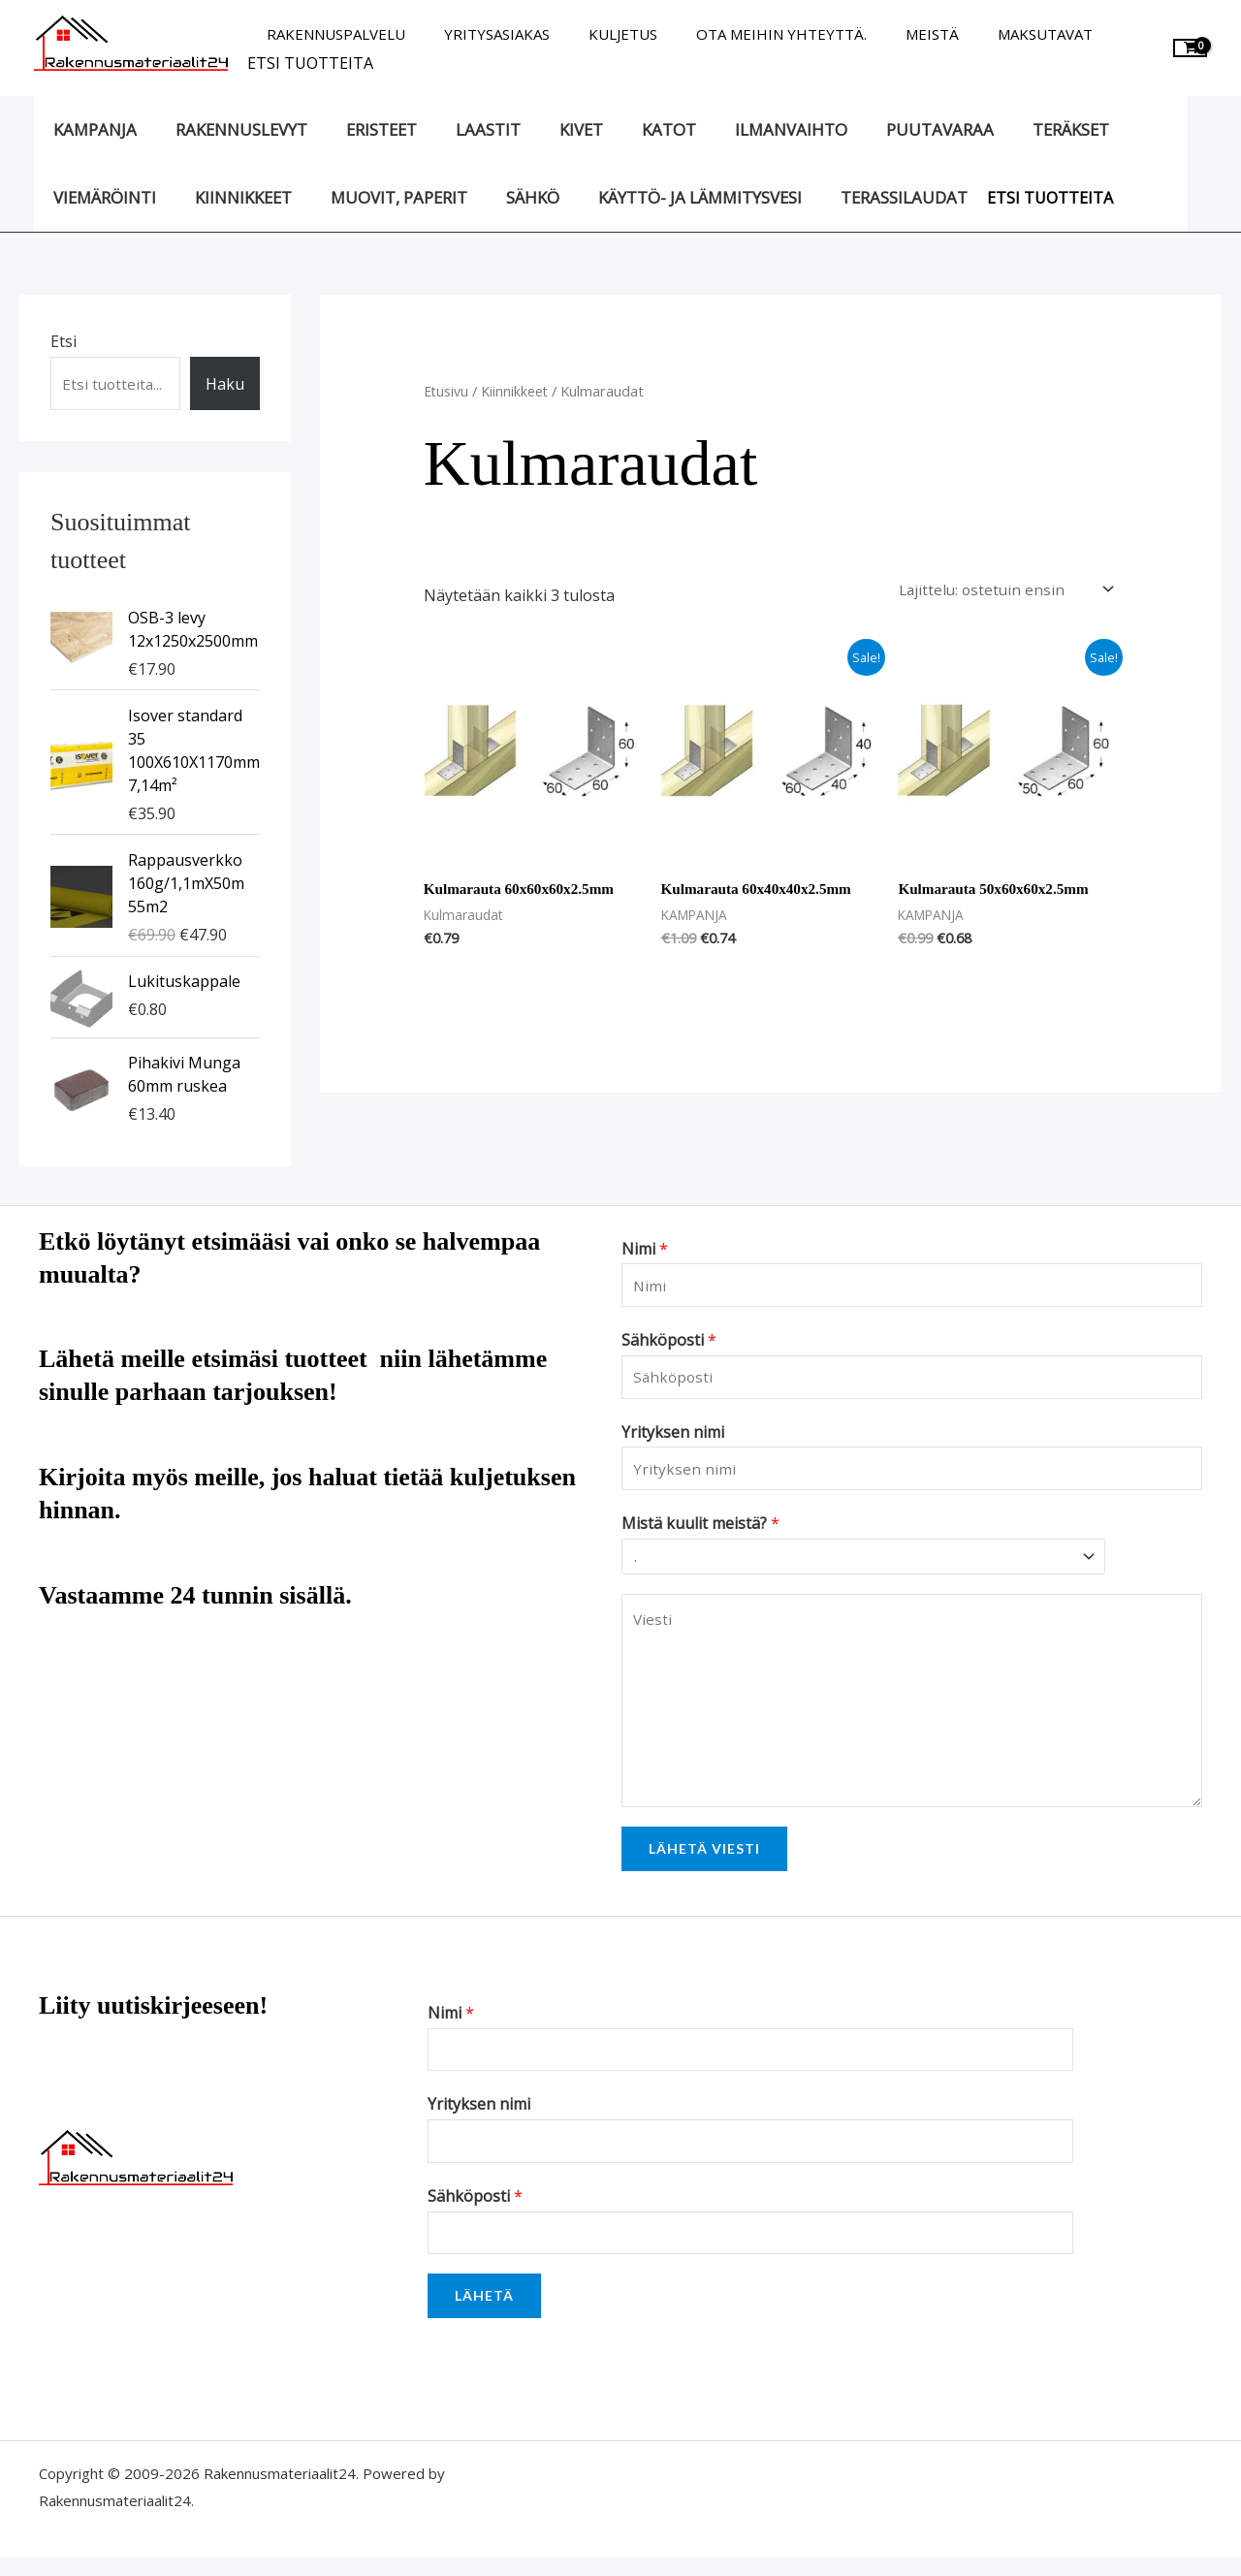  I want to click on Kuljetus, so click(598, 34).